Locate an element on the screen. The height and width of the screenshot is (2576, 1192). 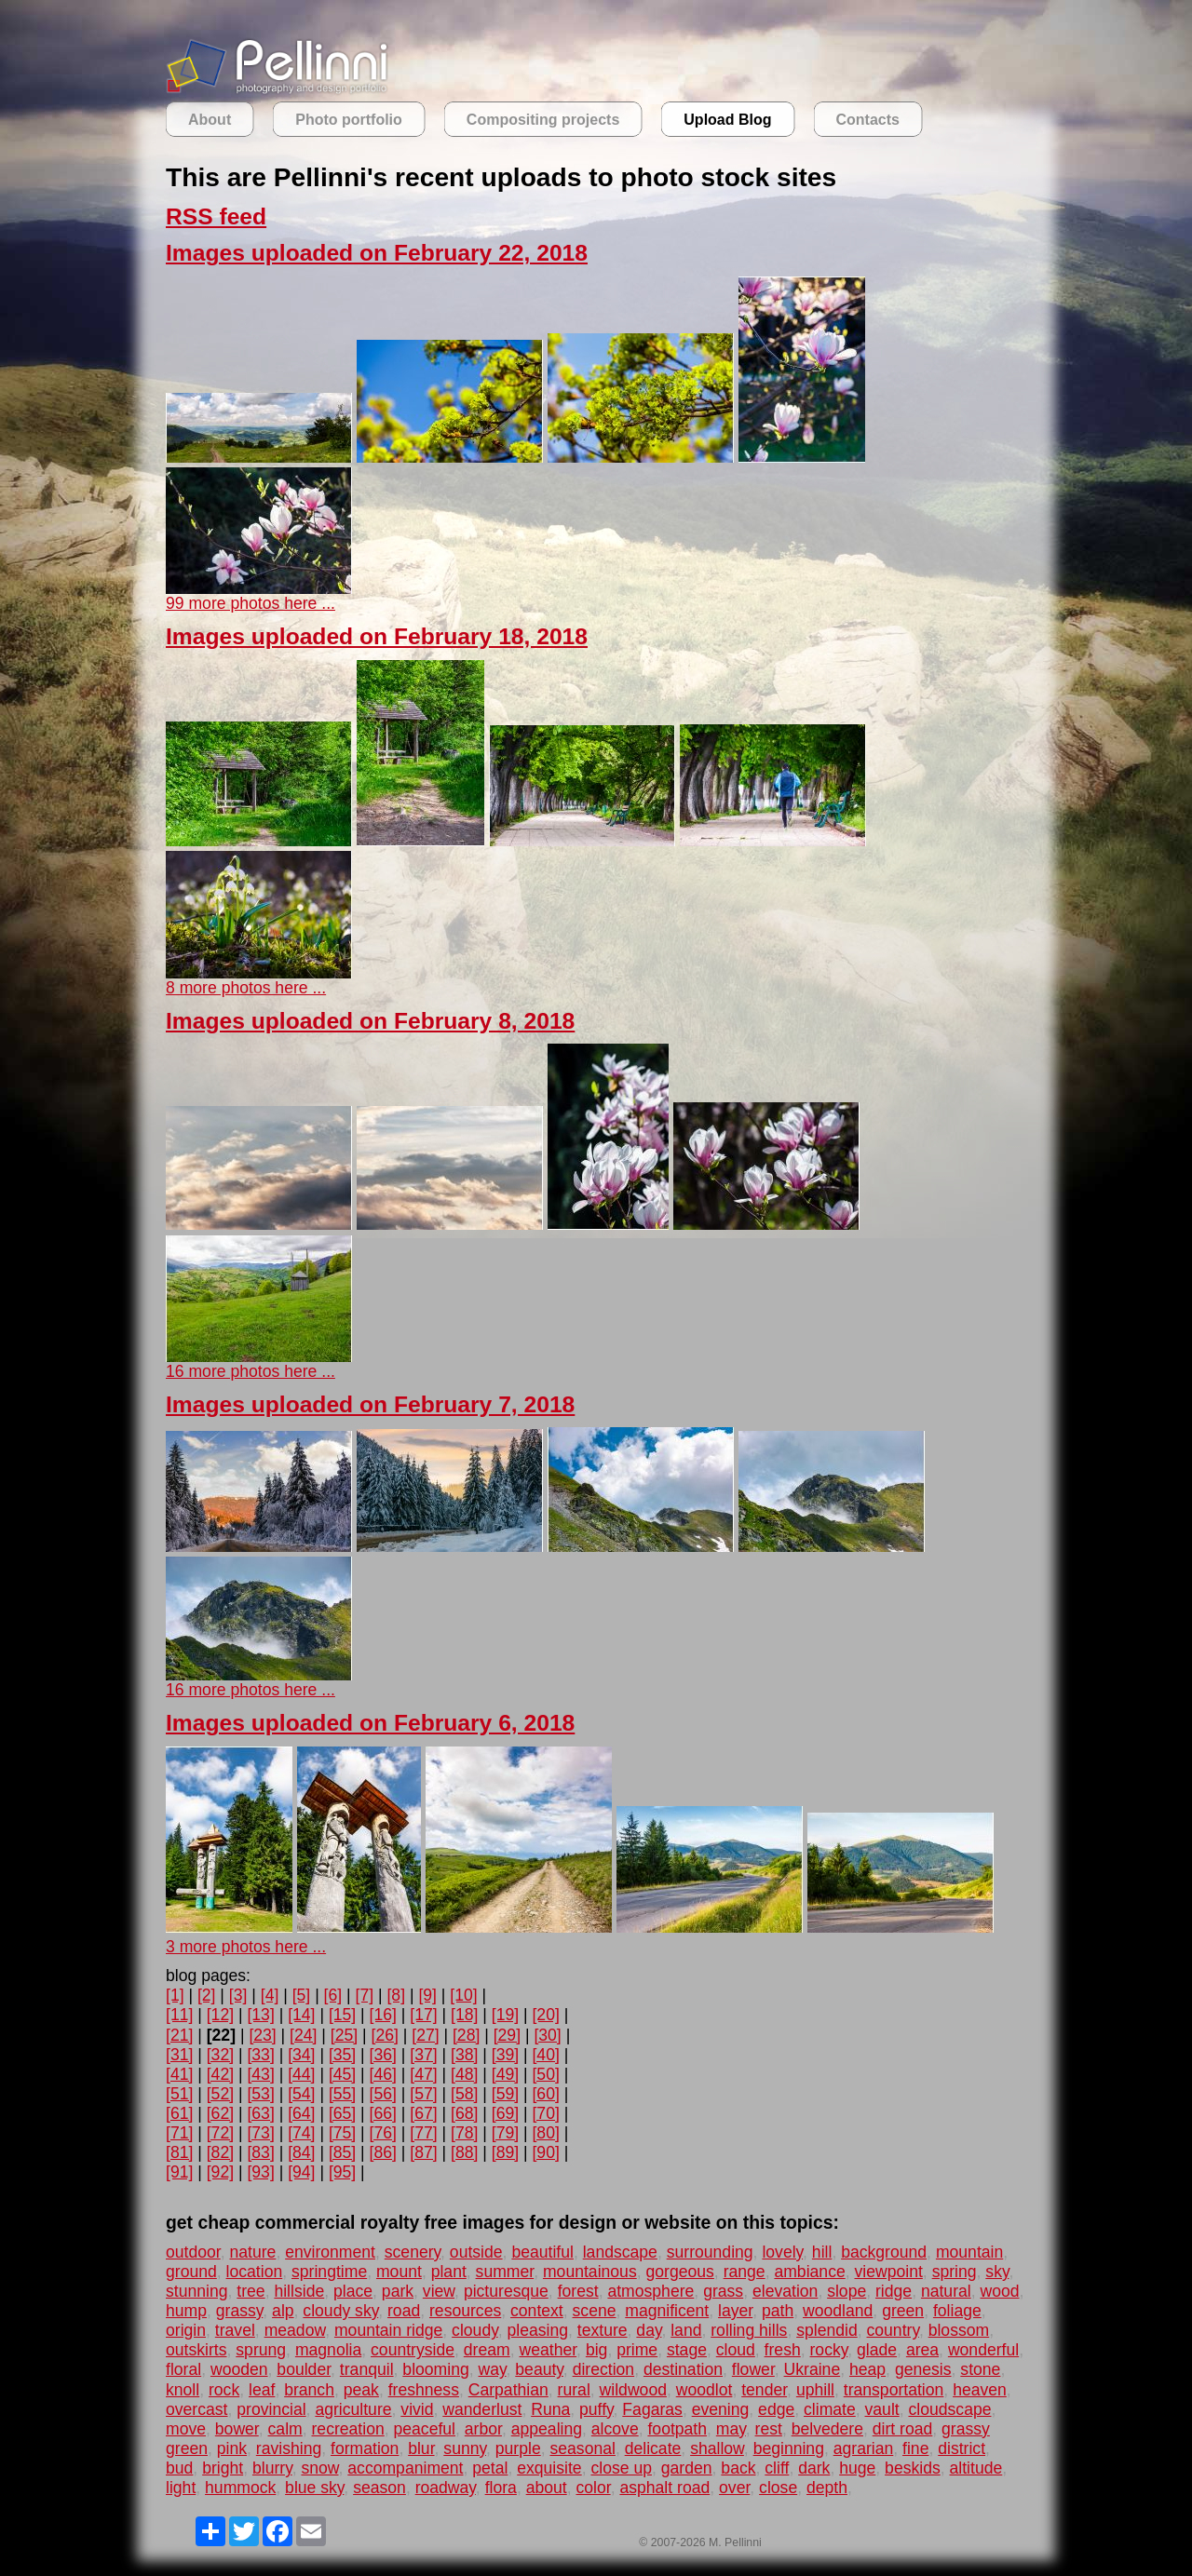
petal is located at coordinates (490, 2468).